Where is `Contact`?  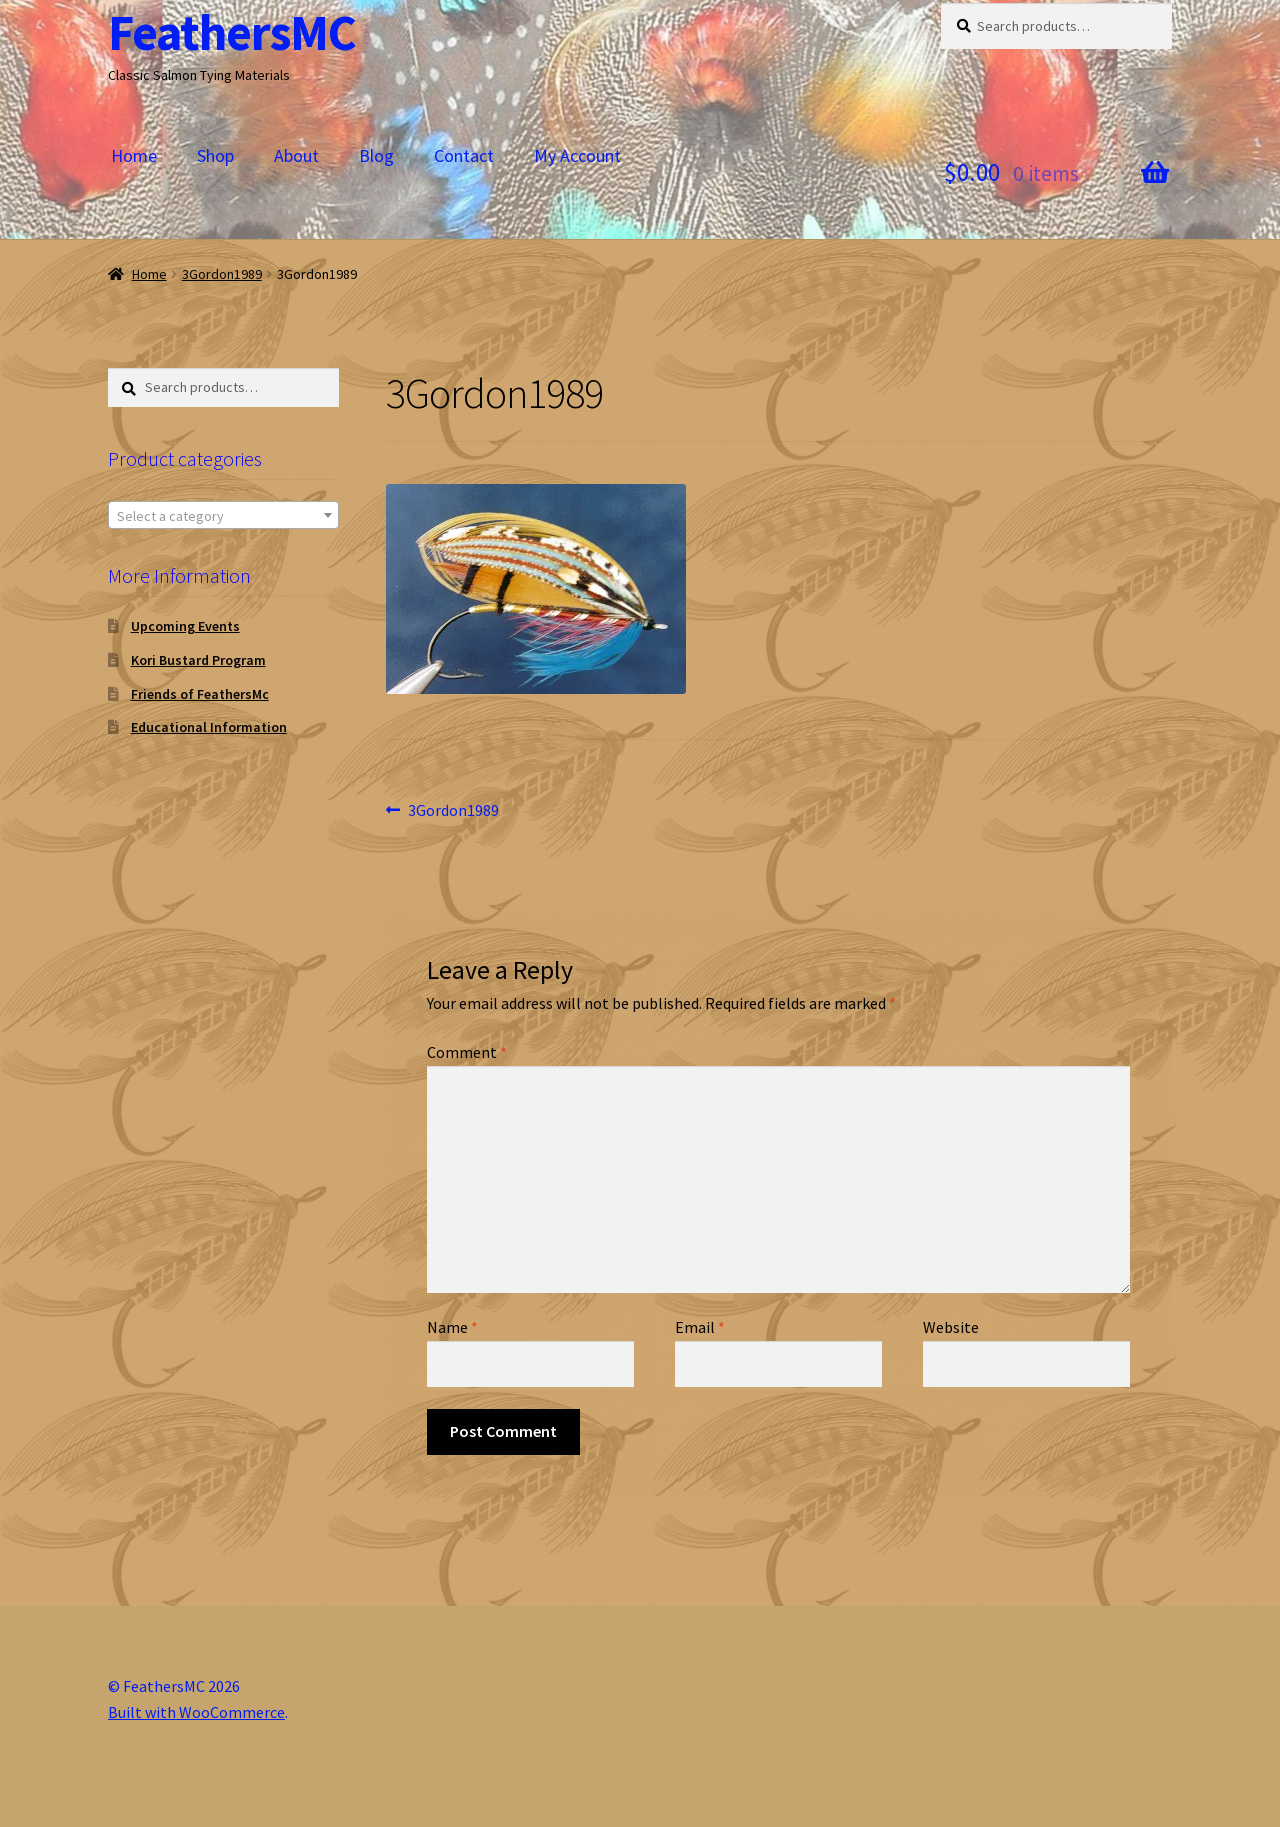 Contact is located at coordinates (464, 155).